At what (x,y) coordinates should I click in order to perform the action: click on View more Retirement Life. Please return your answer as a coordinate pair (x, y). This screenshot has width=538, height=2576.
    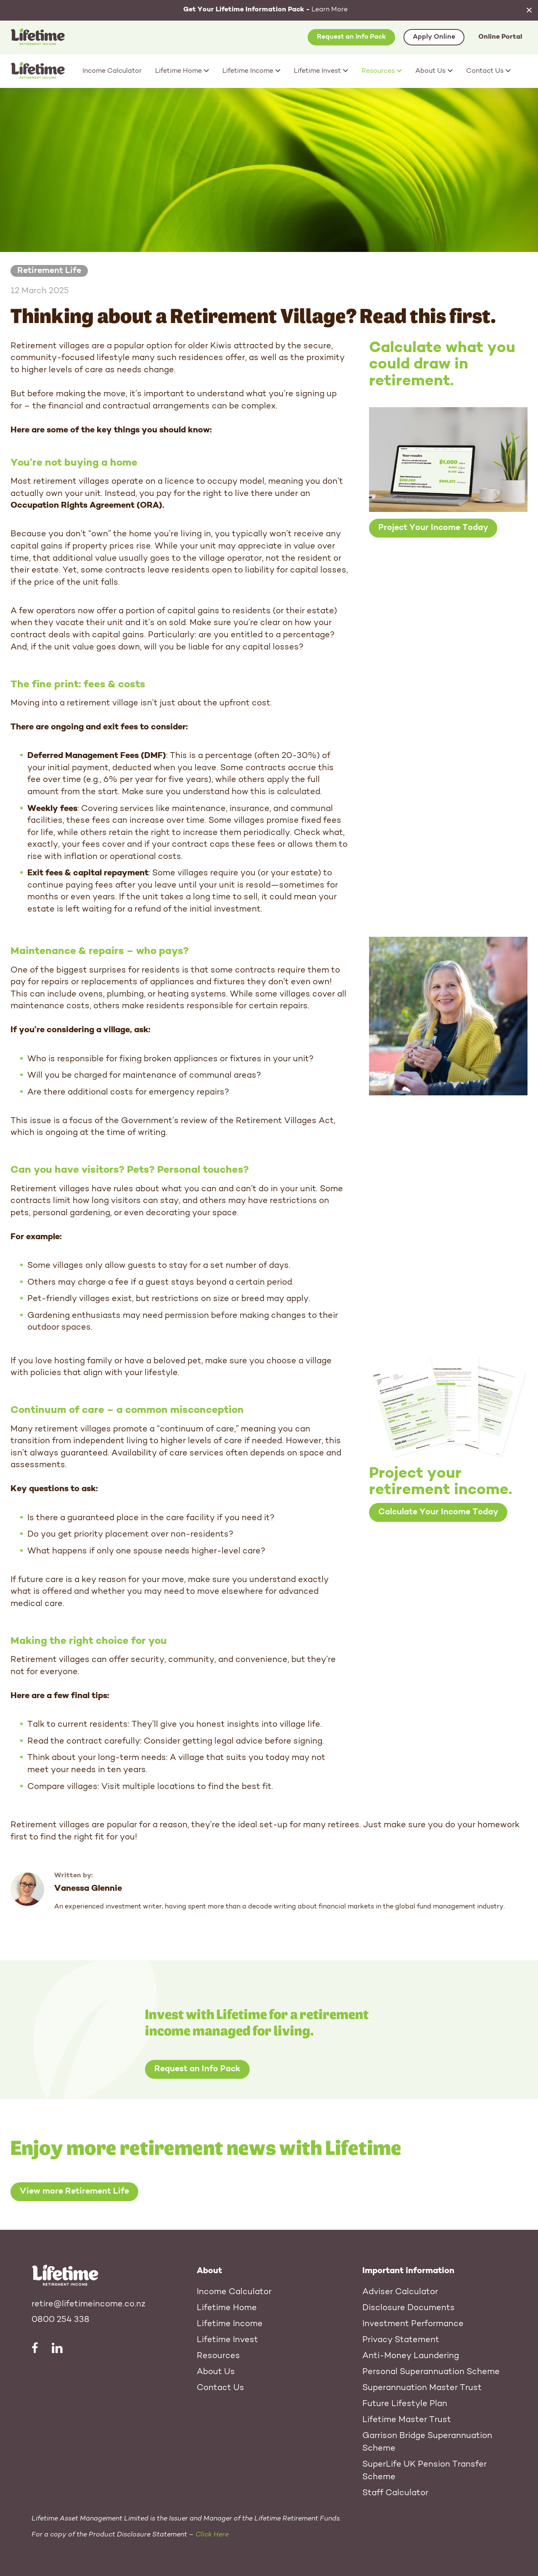
    Looking at the image, I should click on (74, 2191).